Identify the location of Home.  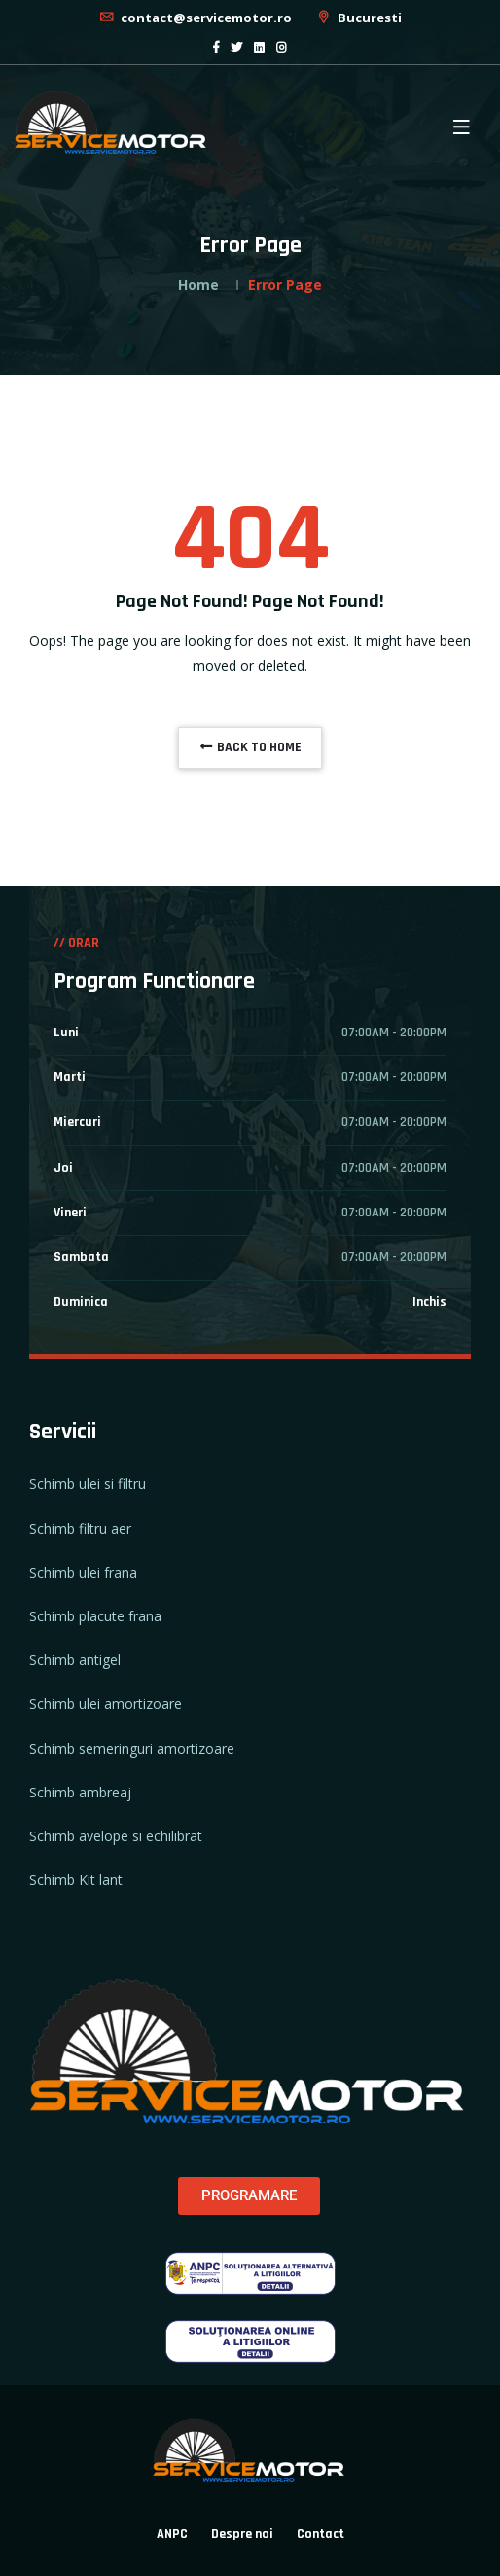
(198, 284).